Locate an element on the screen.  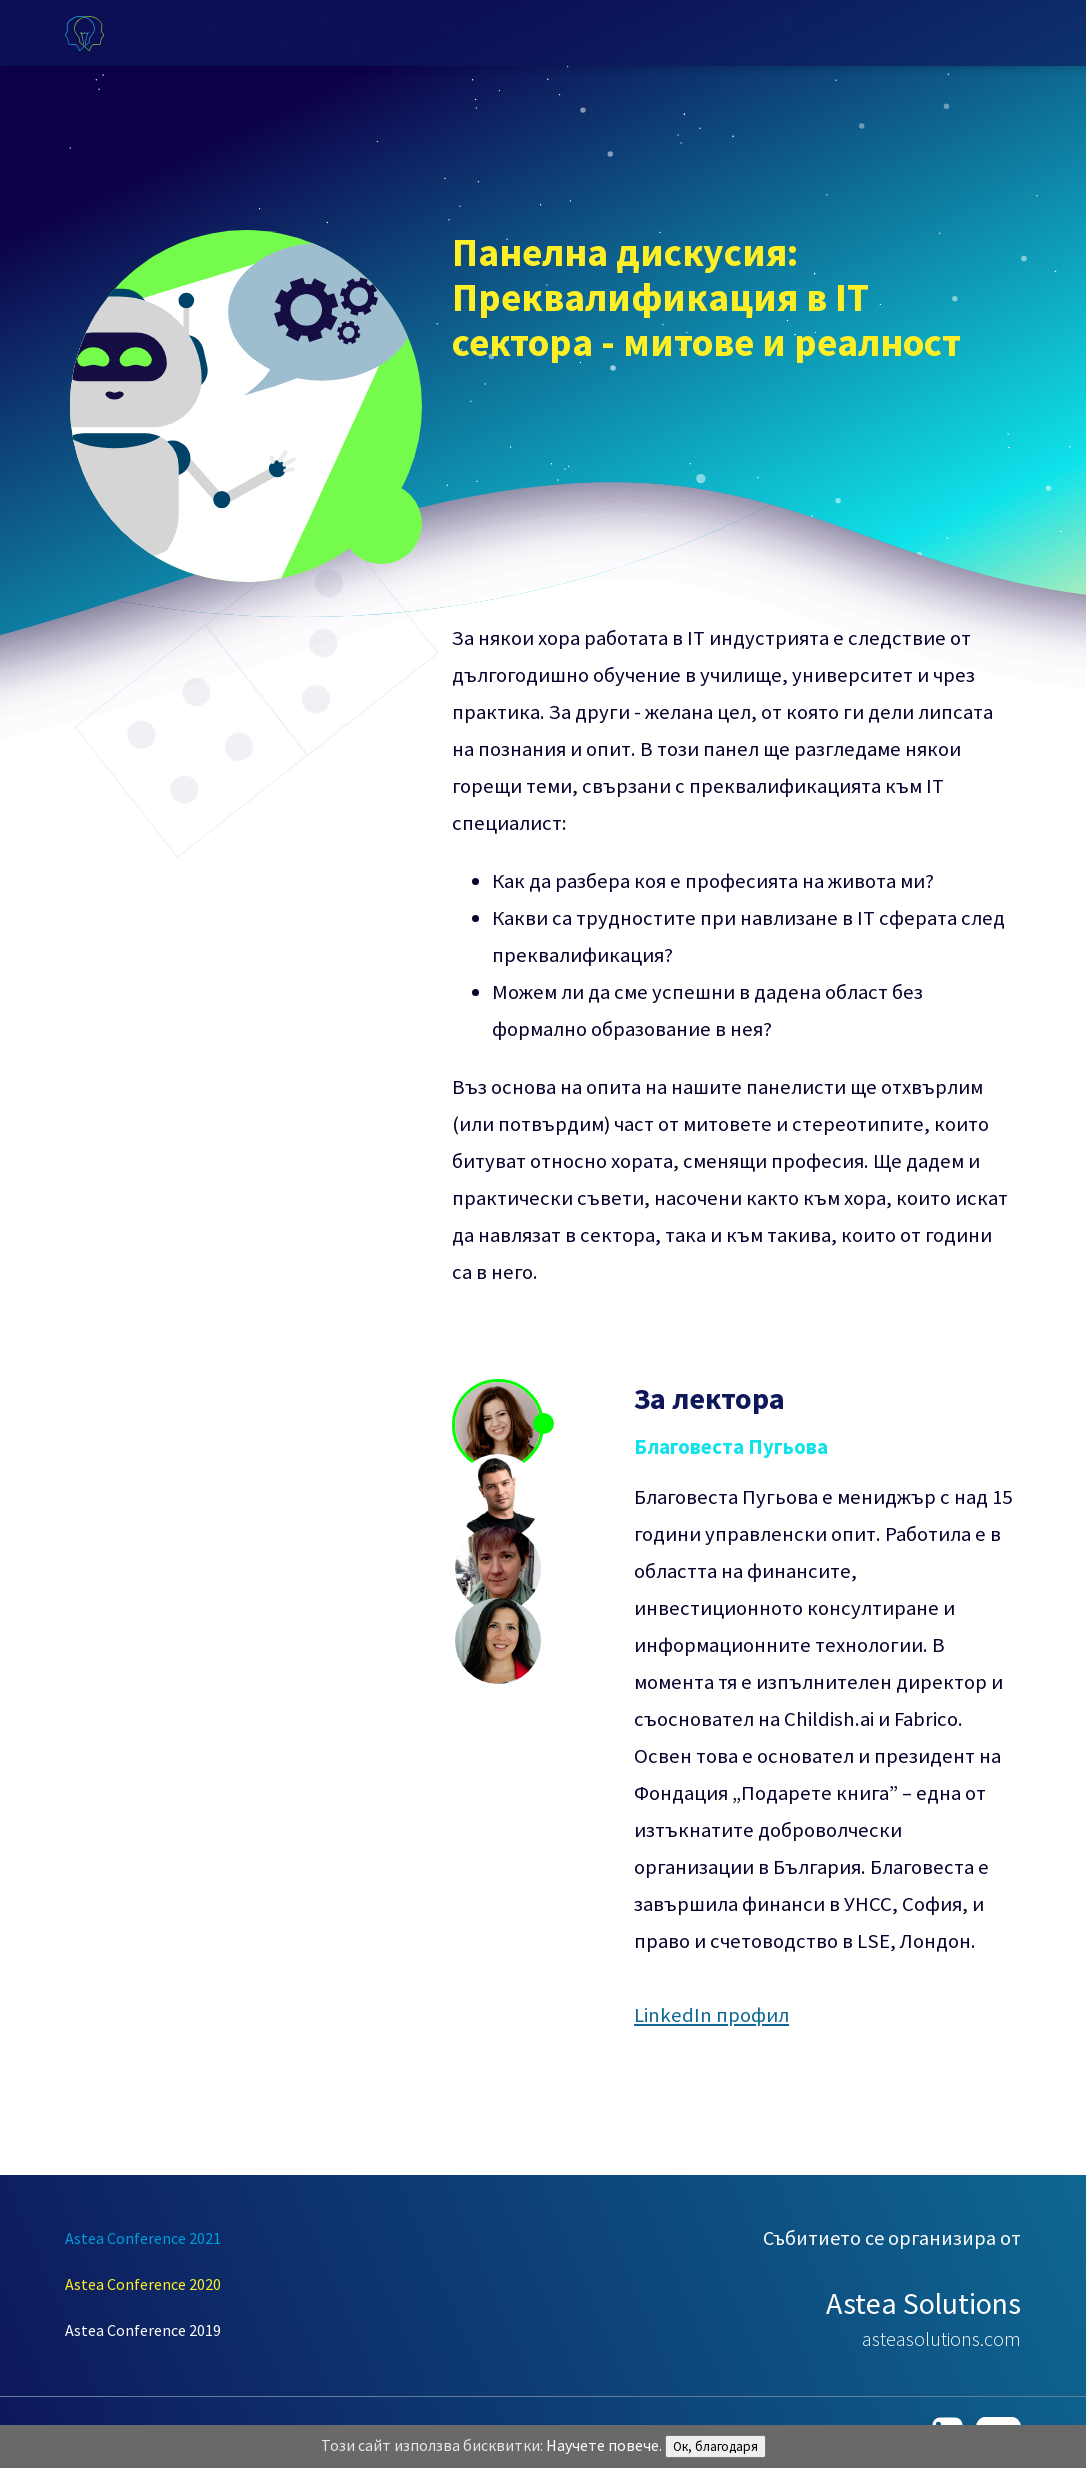
Astea Solutions is located at coordinates (923, 2303).